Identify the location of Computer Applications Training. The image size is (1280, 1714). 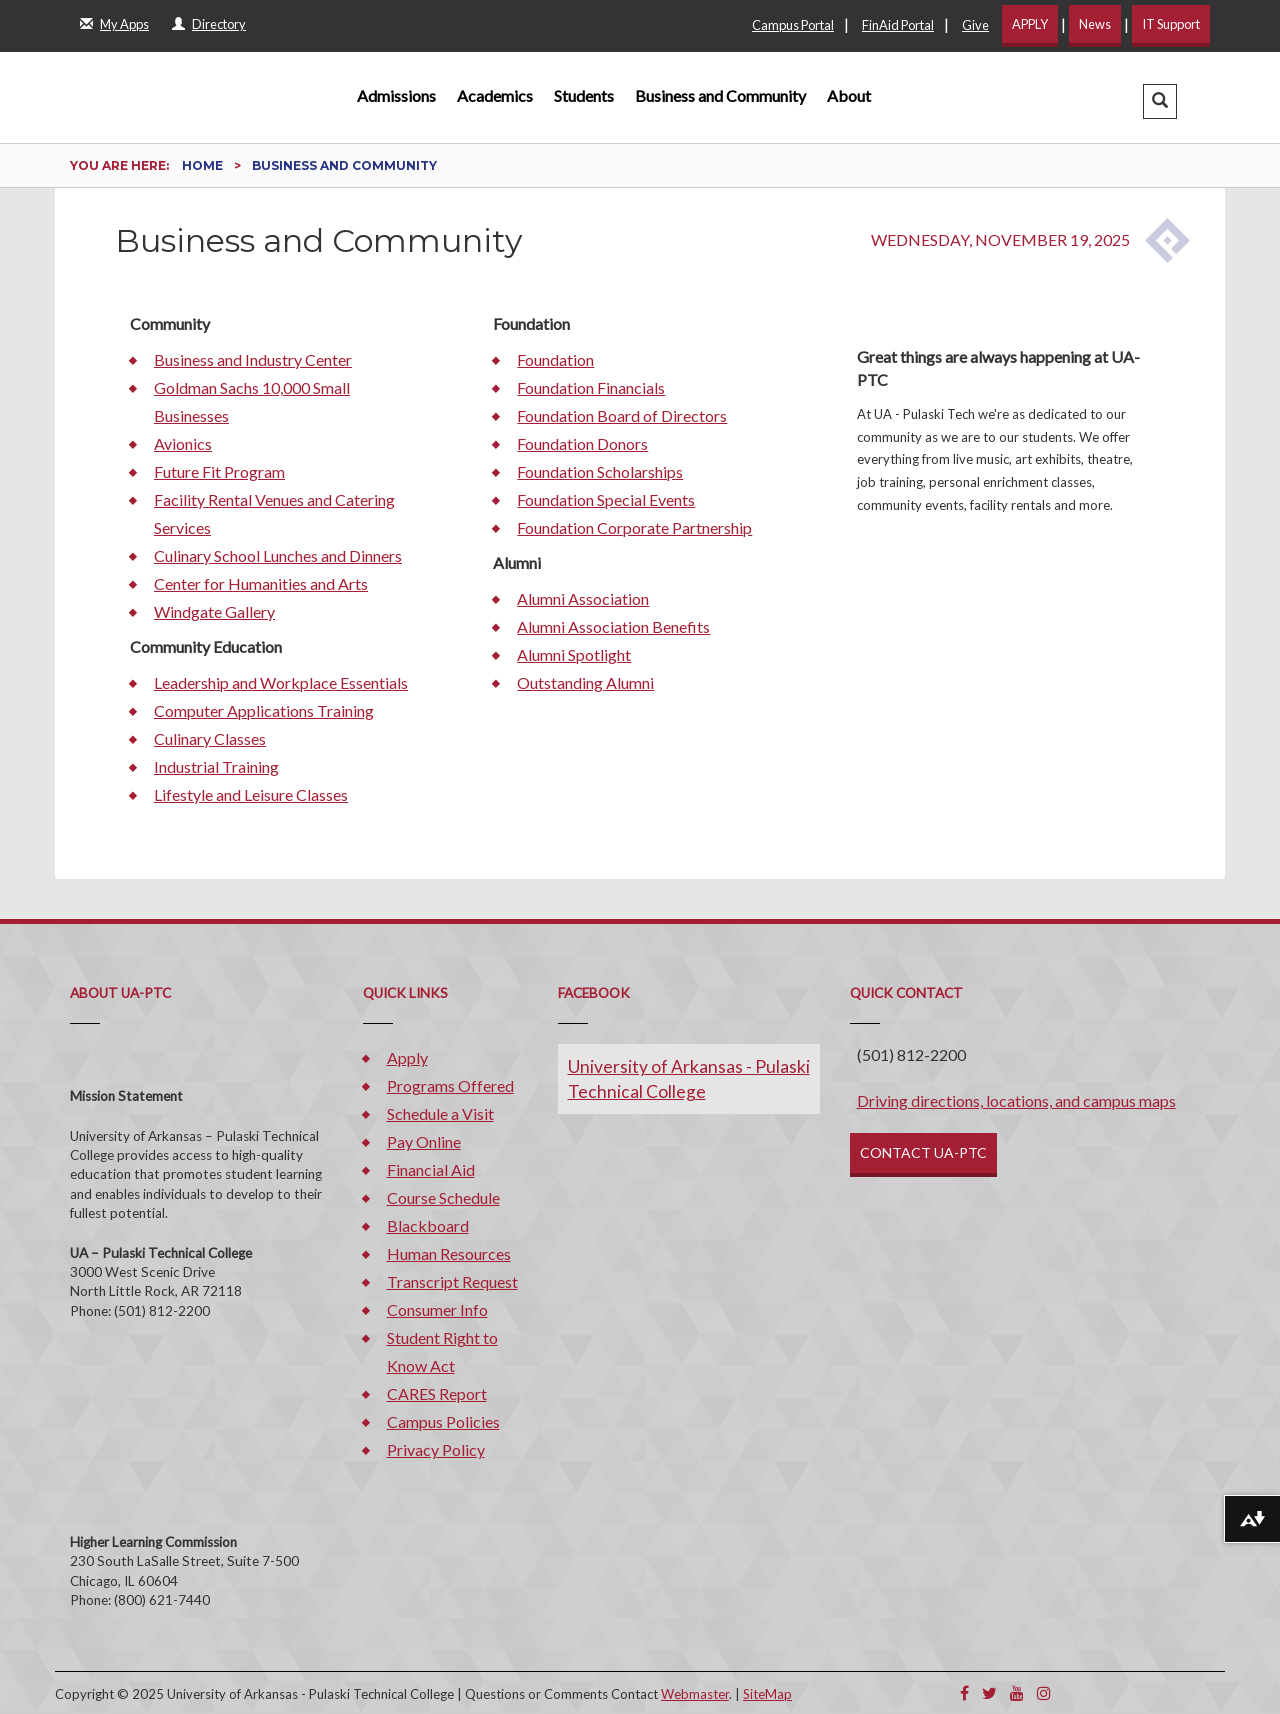
(264, 710).